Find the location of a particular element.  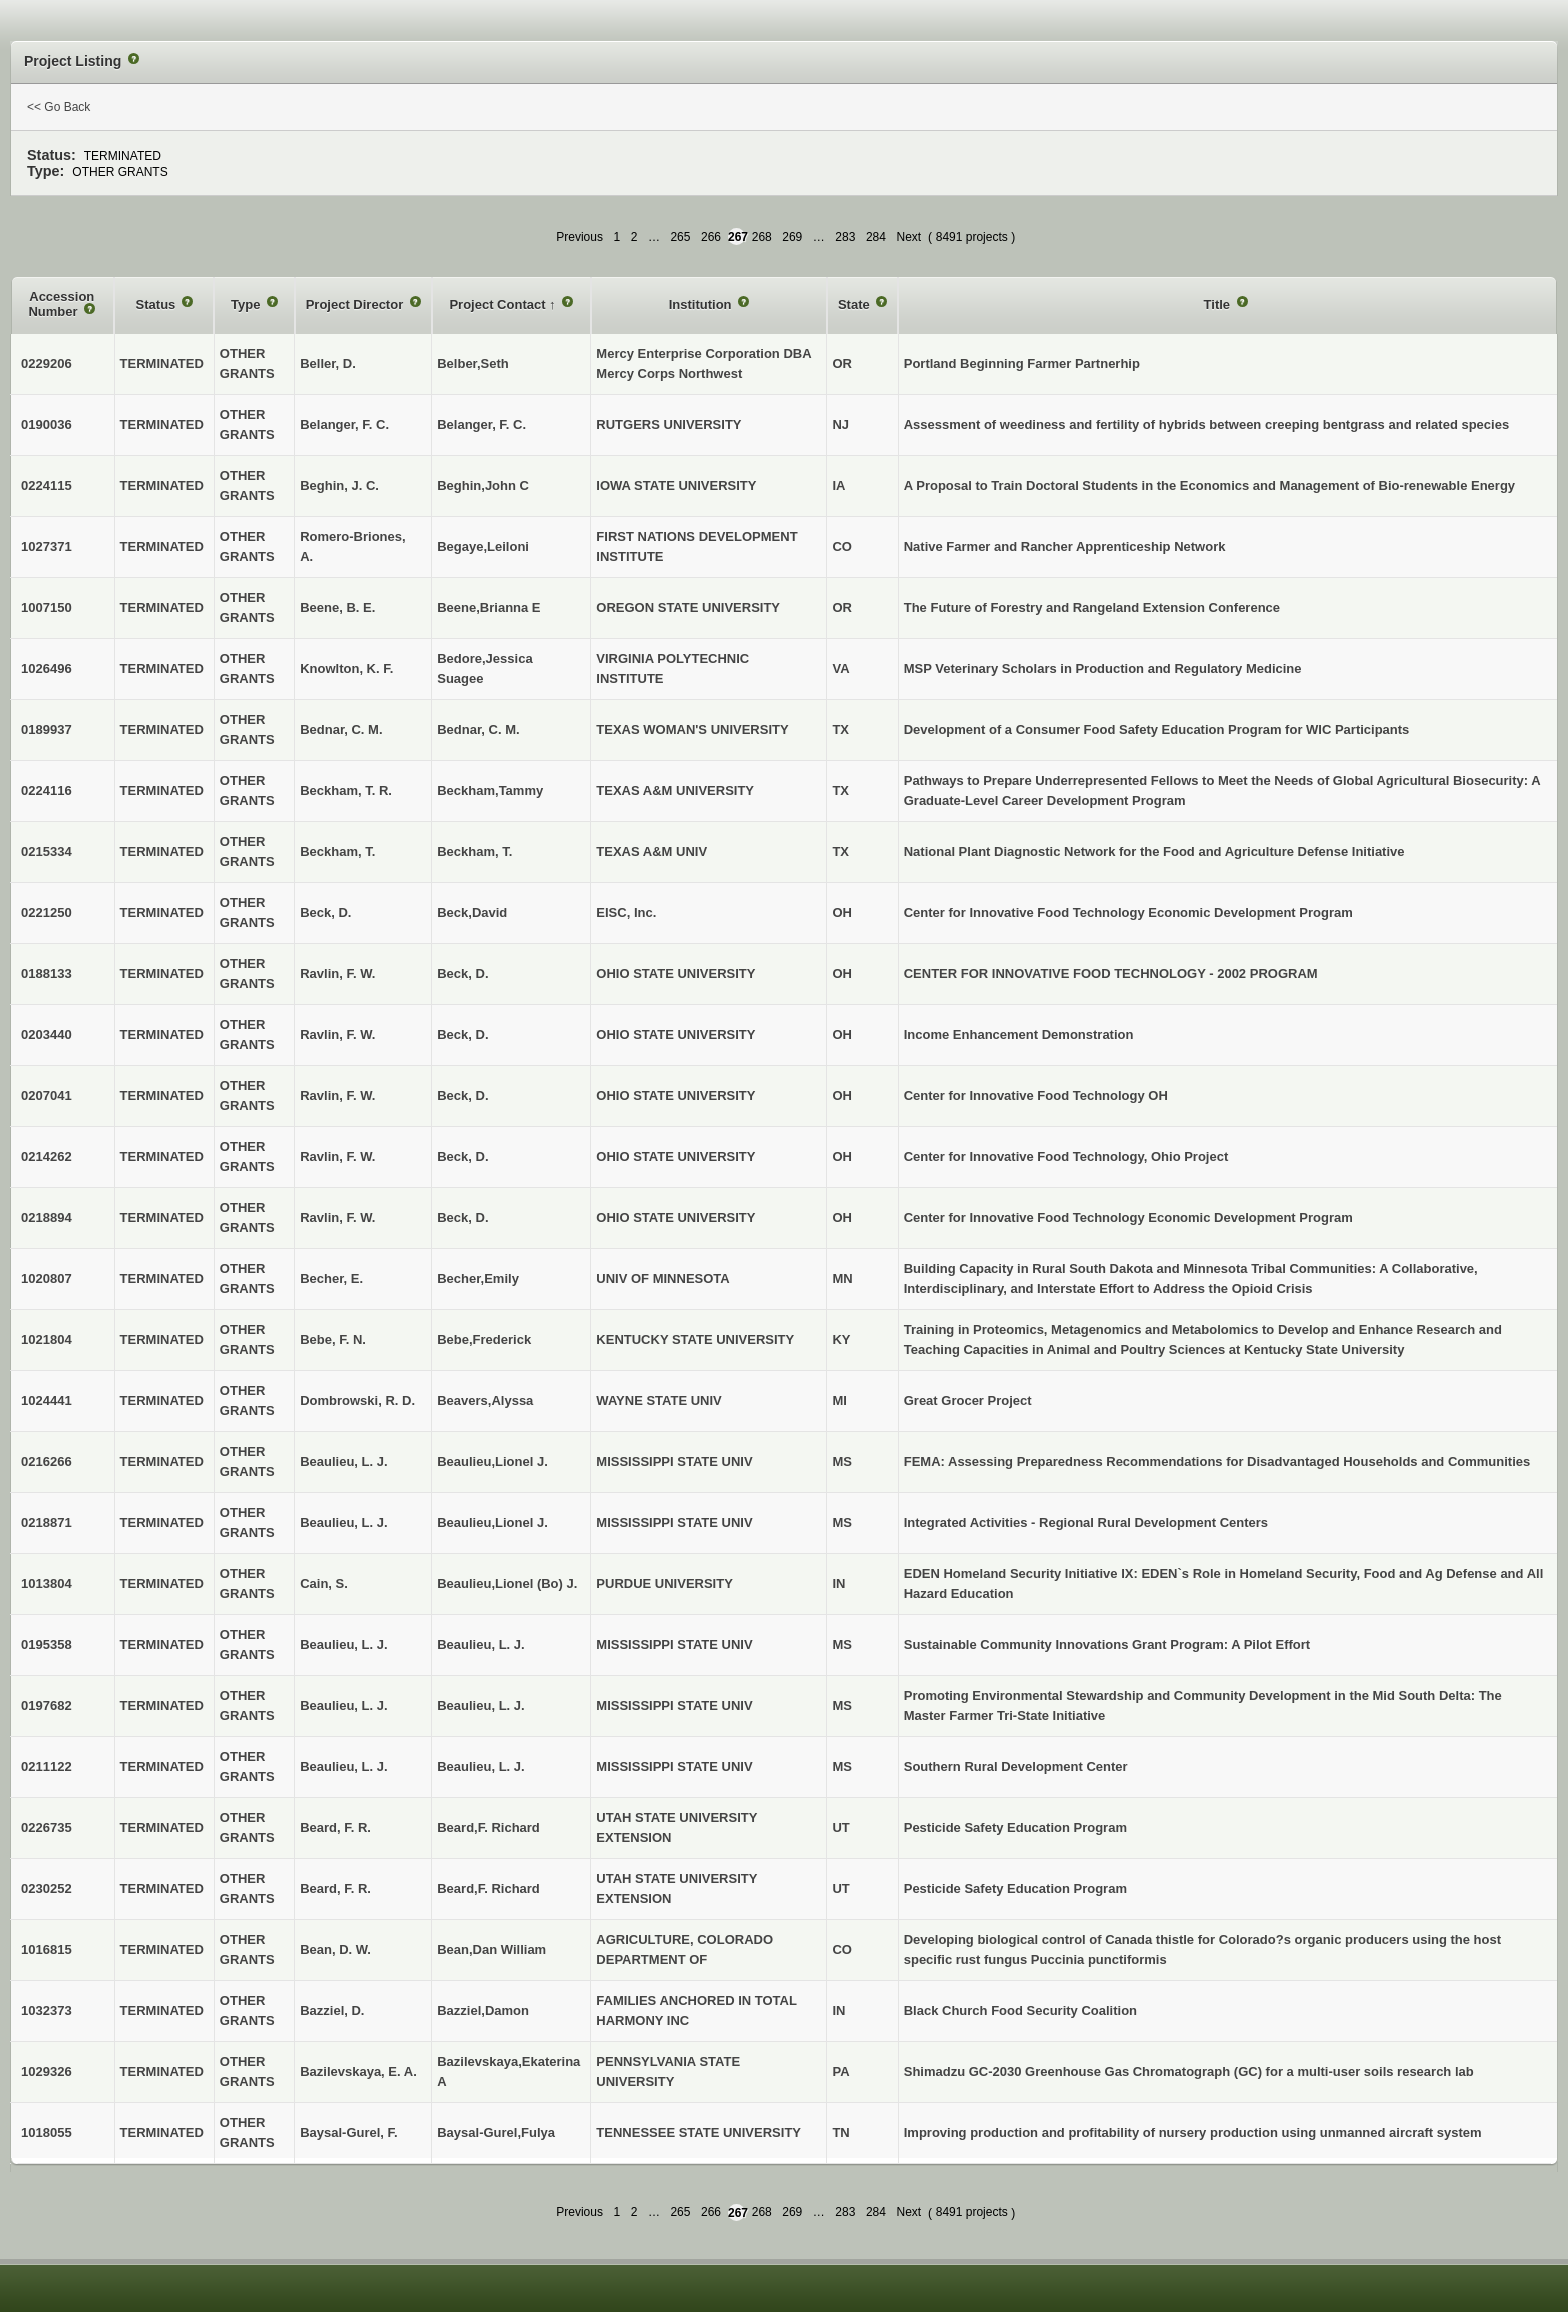

Accession Number is located at coordinates (61, 304).